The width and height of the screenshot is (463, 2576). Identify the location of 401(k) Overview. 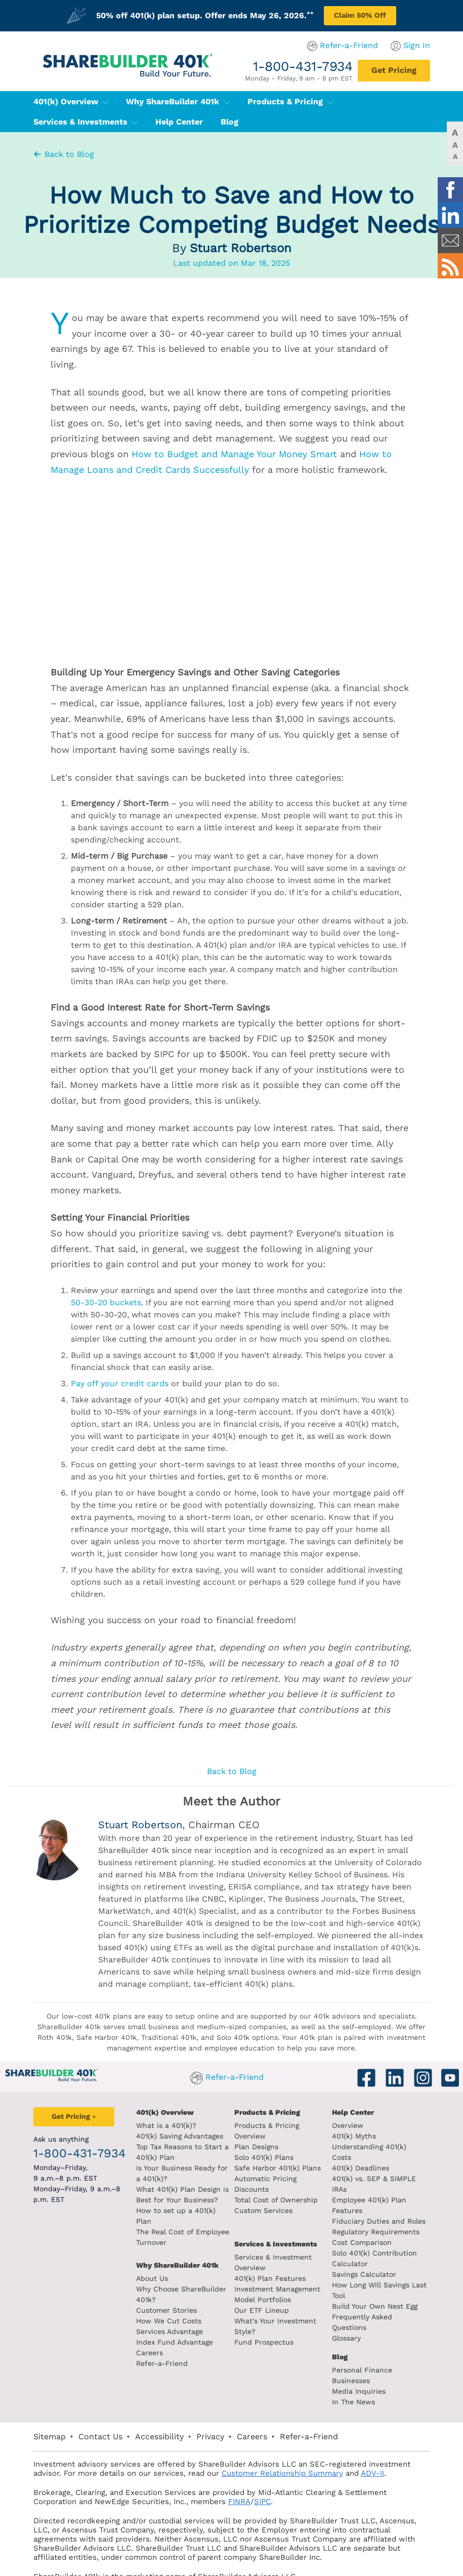
(44, 101).